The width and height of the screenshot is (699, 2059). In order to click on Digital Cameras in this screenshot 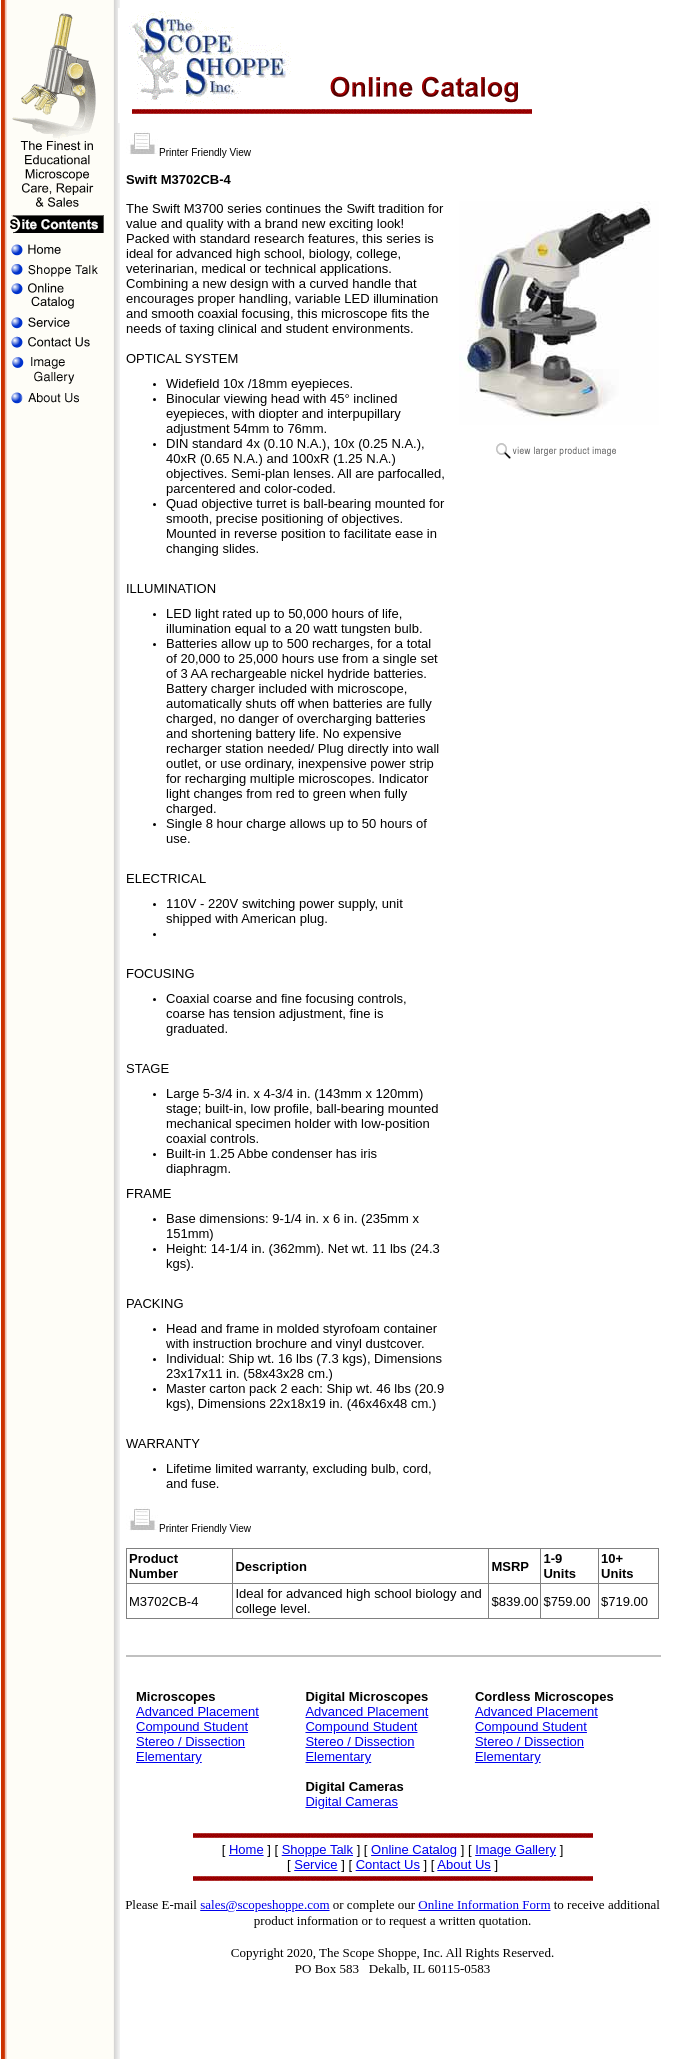, I will do `click(351, 1801)`.